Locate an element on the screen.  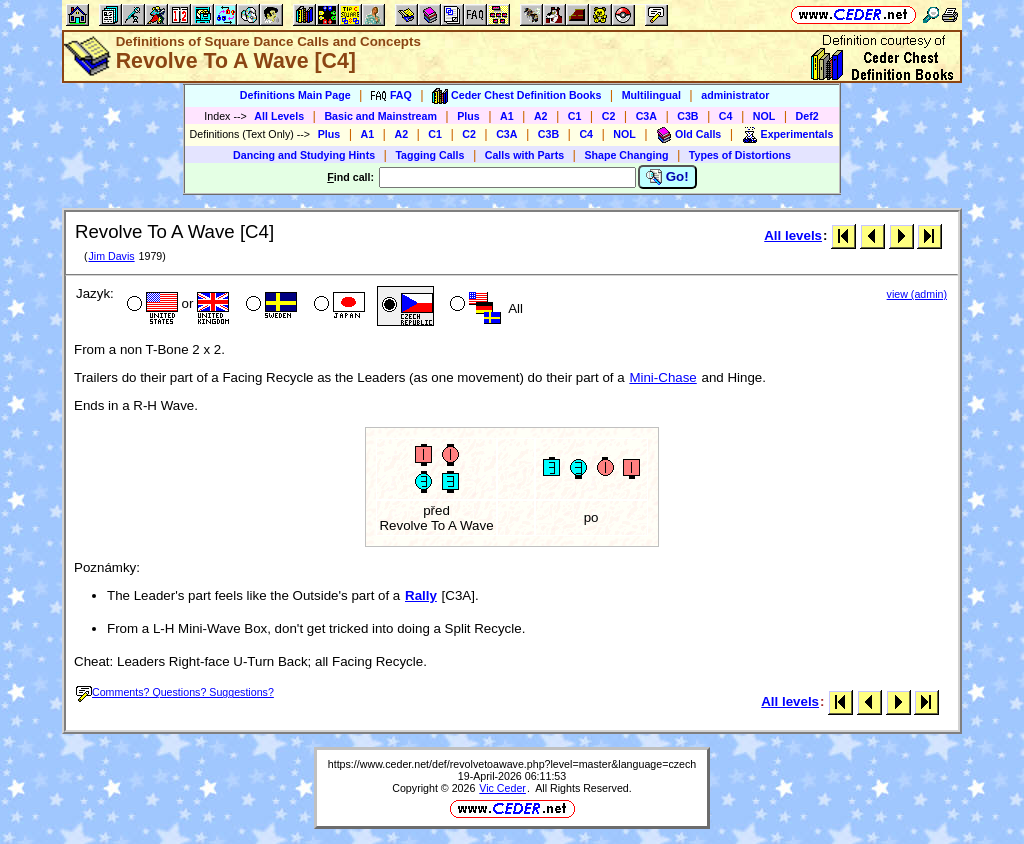
Definitions Main Page is located at coordinates (295, 95).